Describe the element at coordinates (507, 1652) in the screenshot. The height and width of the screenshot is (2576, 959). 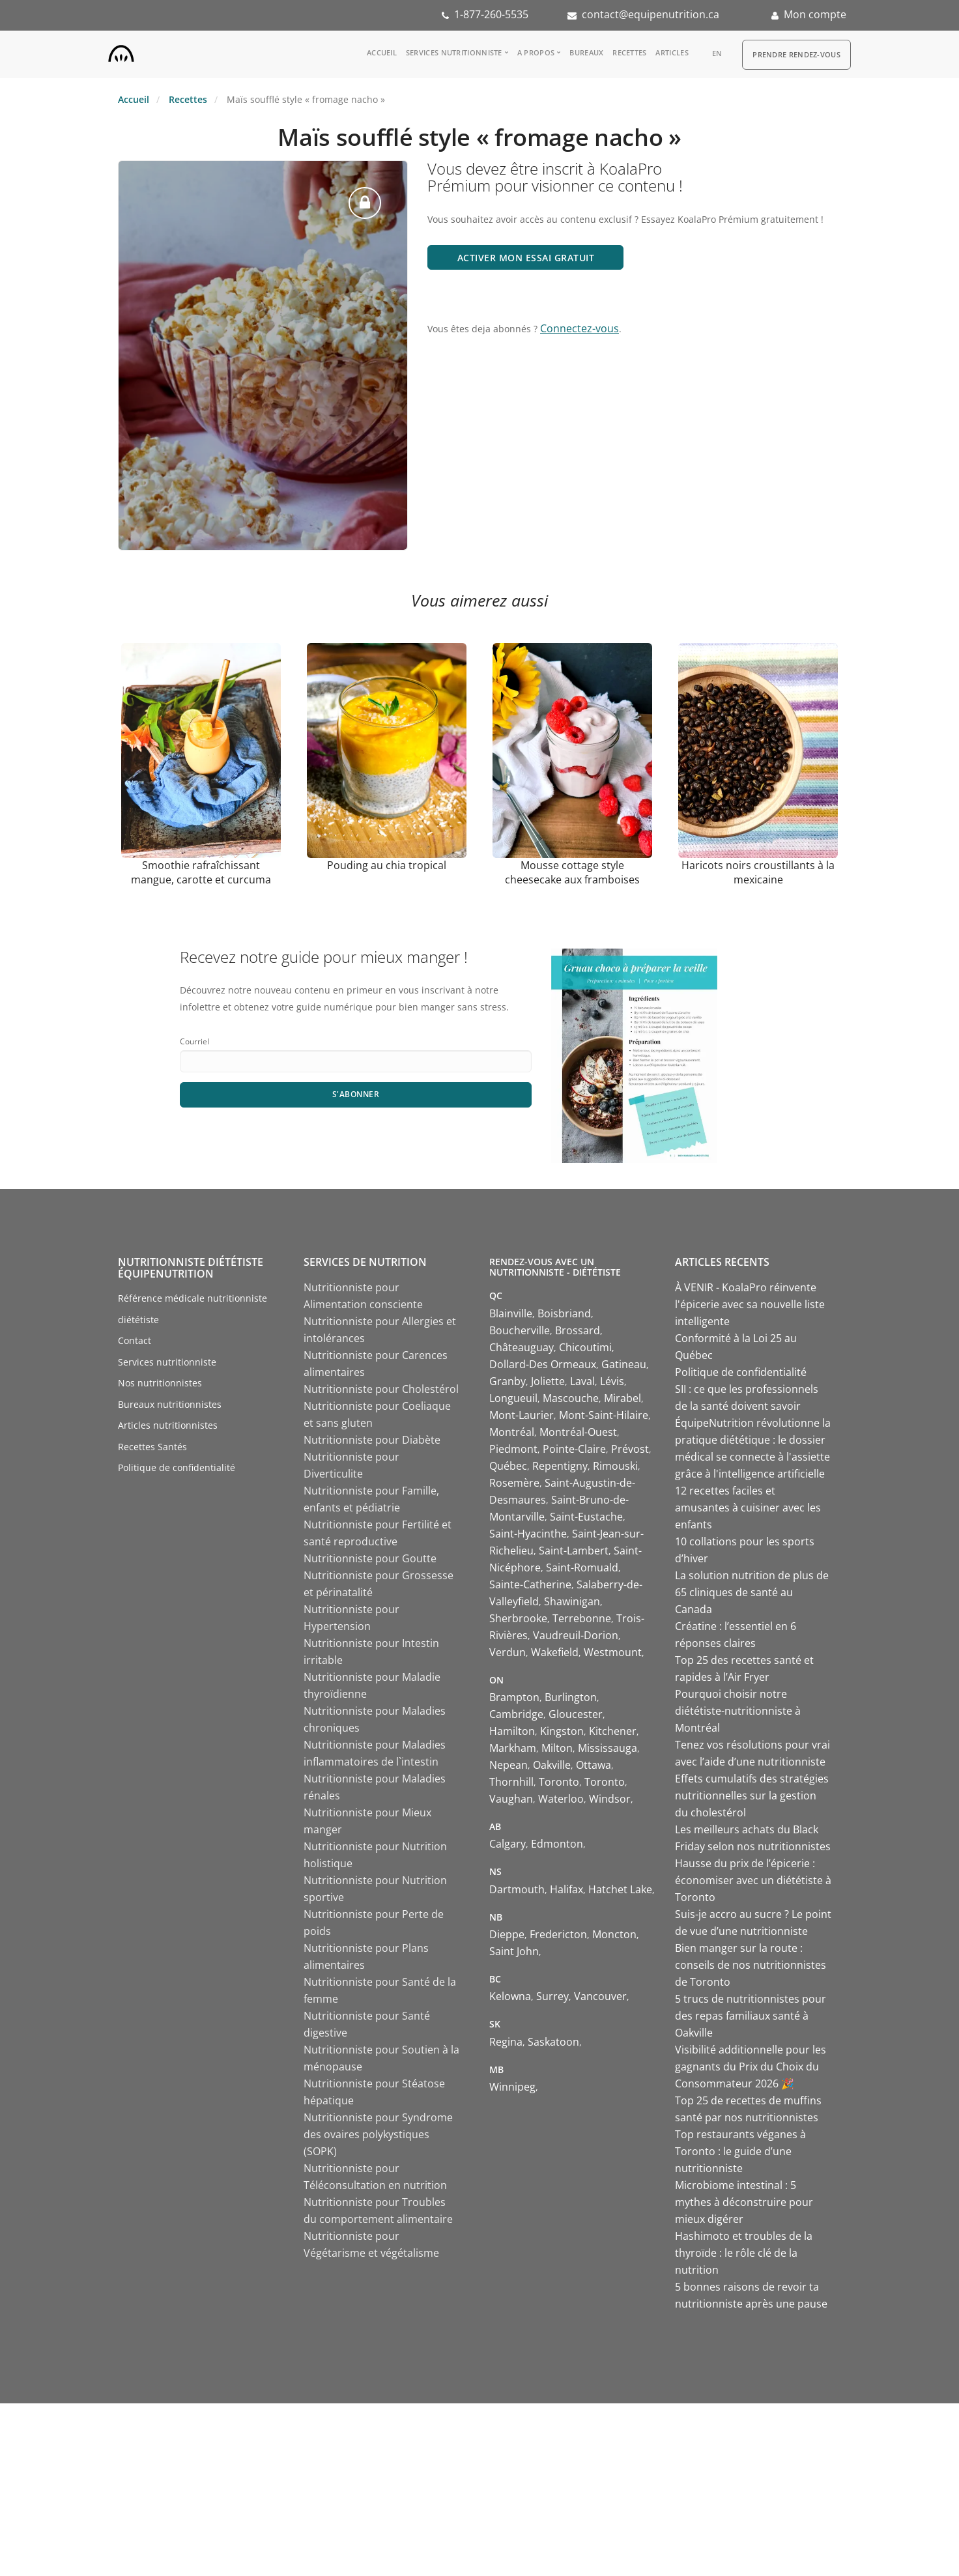
I see `Verdun` at that location.